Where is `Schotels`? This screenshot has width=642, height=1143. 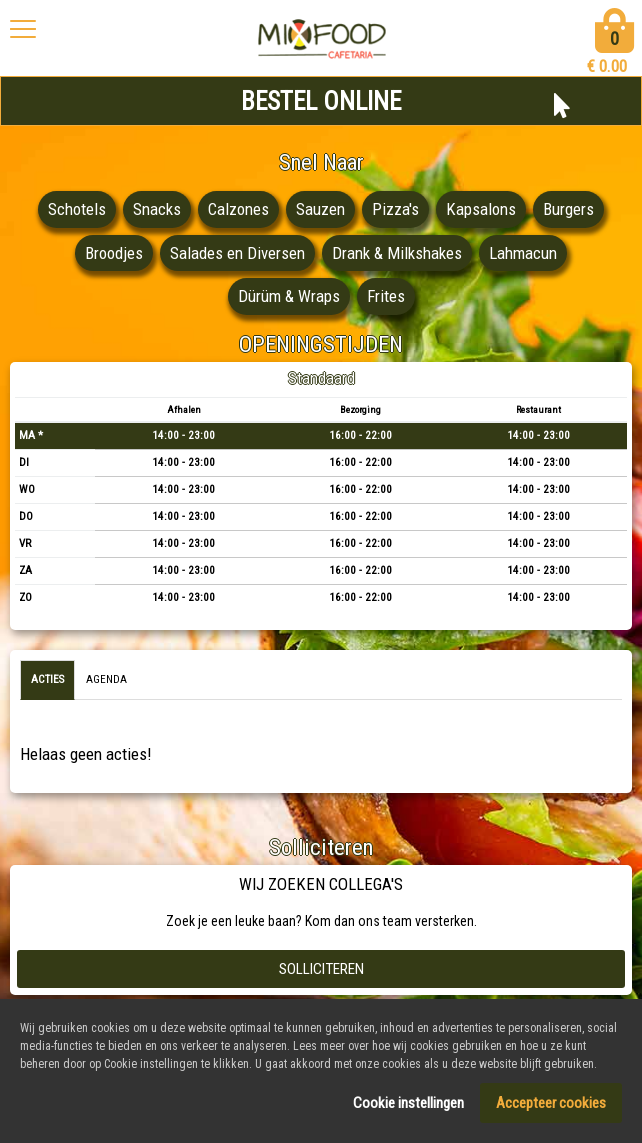 Schotels is located at coordinates (77, 209).